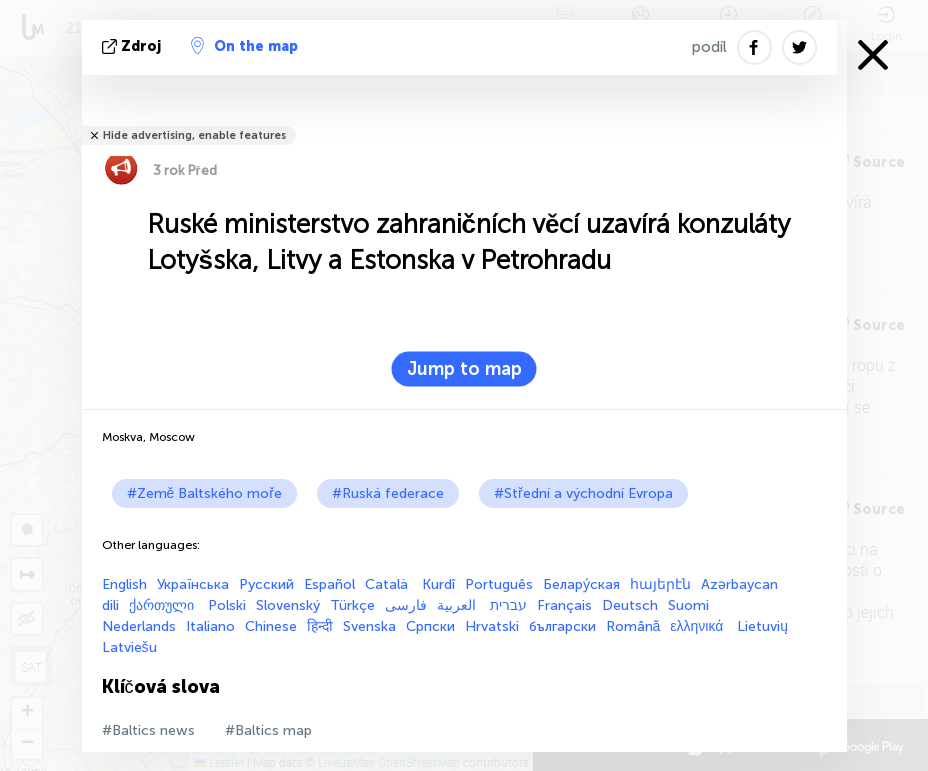 The height and width of the screenshot is (771, 928). I want to click on zdroj, so click(133, 46).